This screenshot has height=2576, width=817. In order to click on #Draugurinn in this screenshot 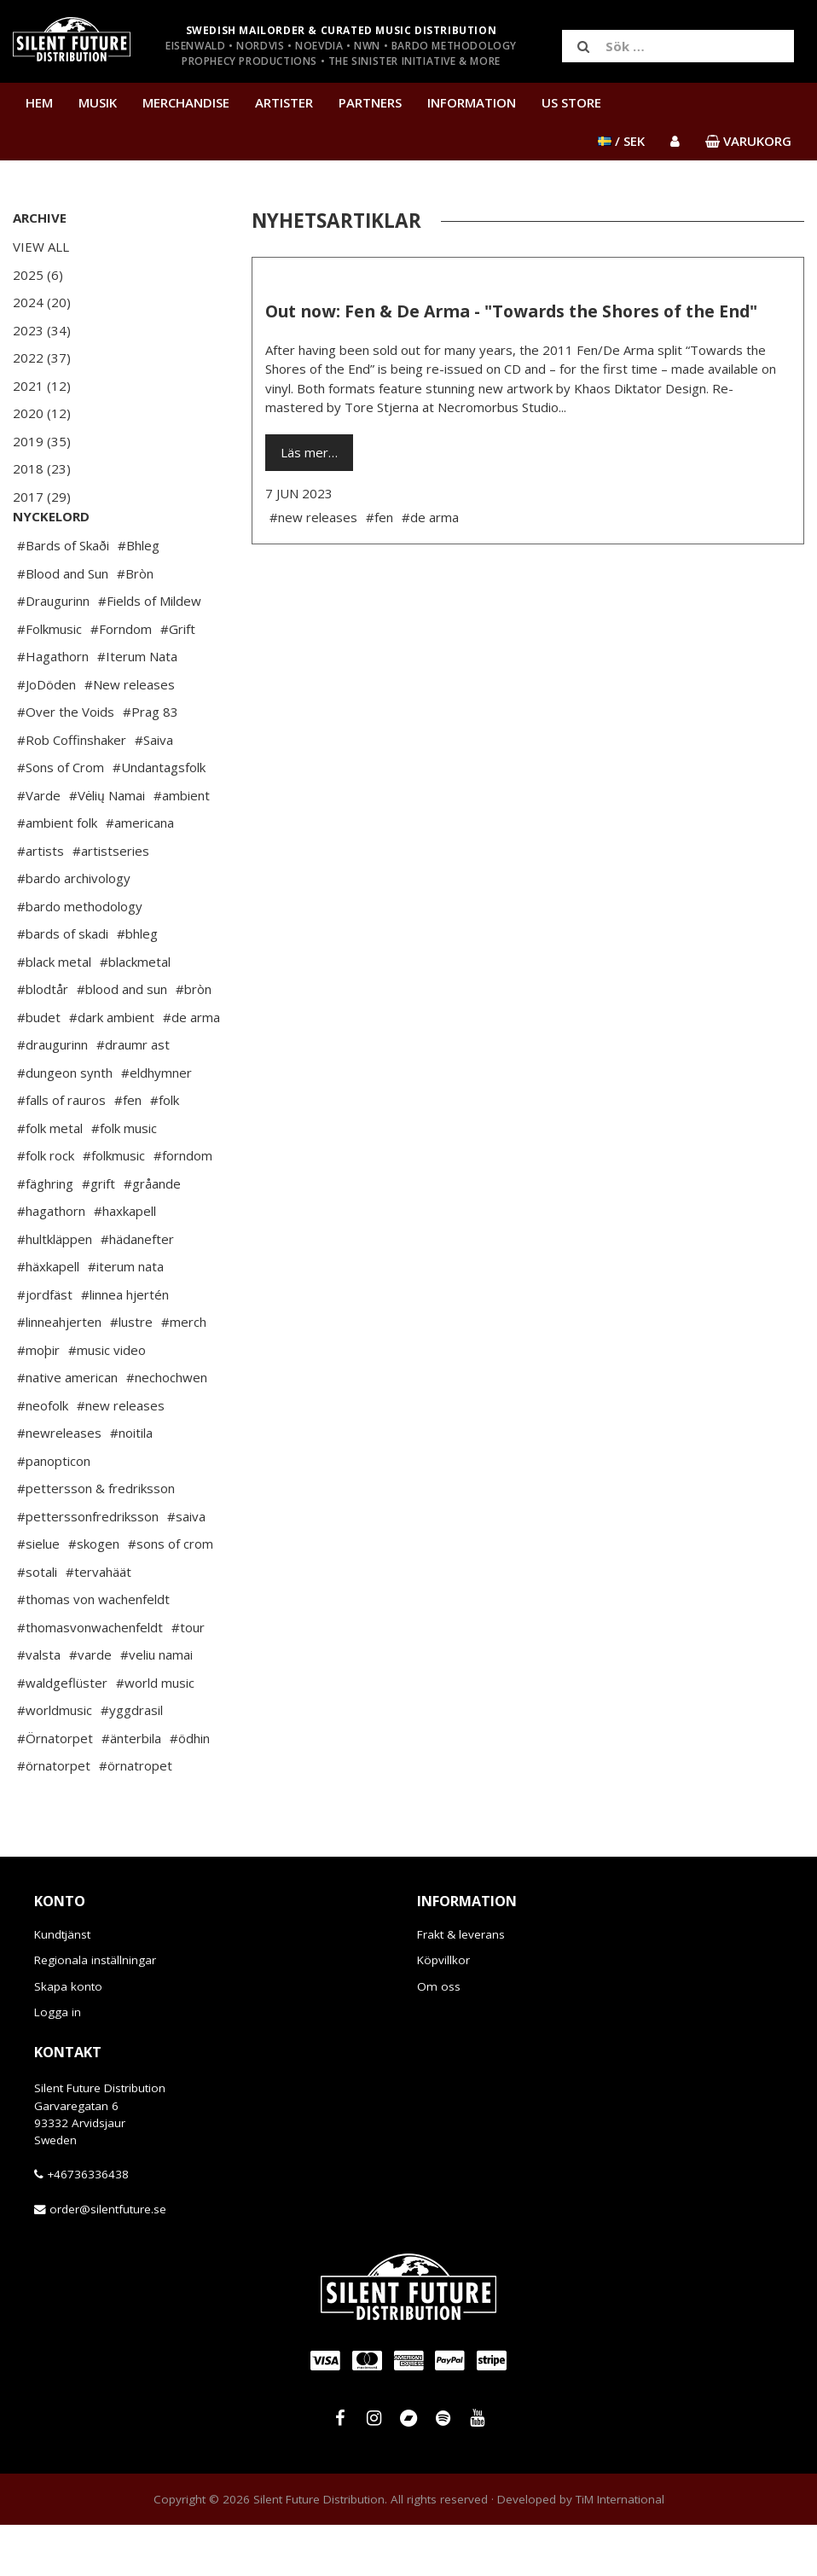, I will do `click(53, 651)`.